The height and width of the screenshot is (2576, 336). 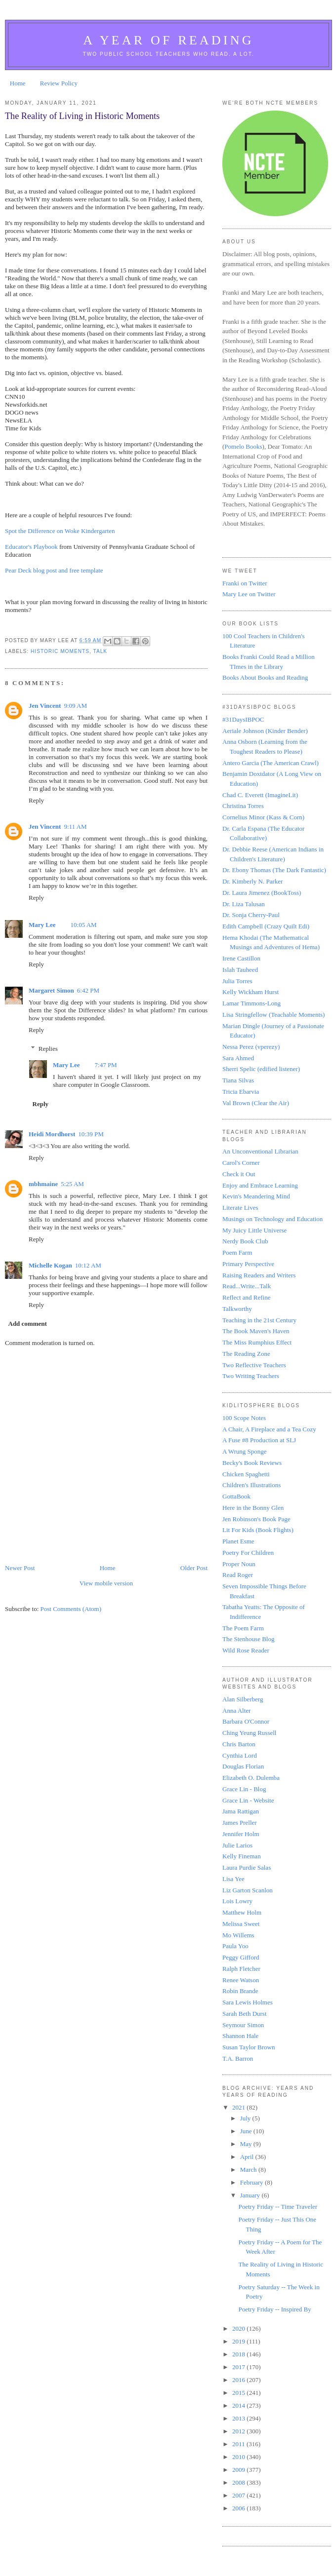 What do you see at coordinates (59, 83) in the screenshot?
I see `Review Policy` at bounding box center [59, 83].